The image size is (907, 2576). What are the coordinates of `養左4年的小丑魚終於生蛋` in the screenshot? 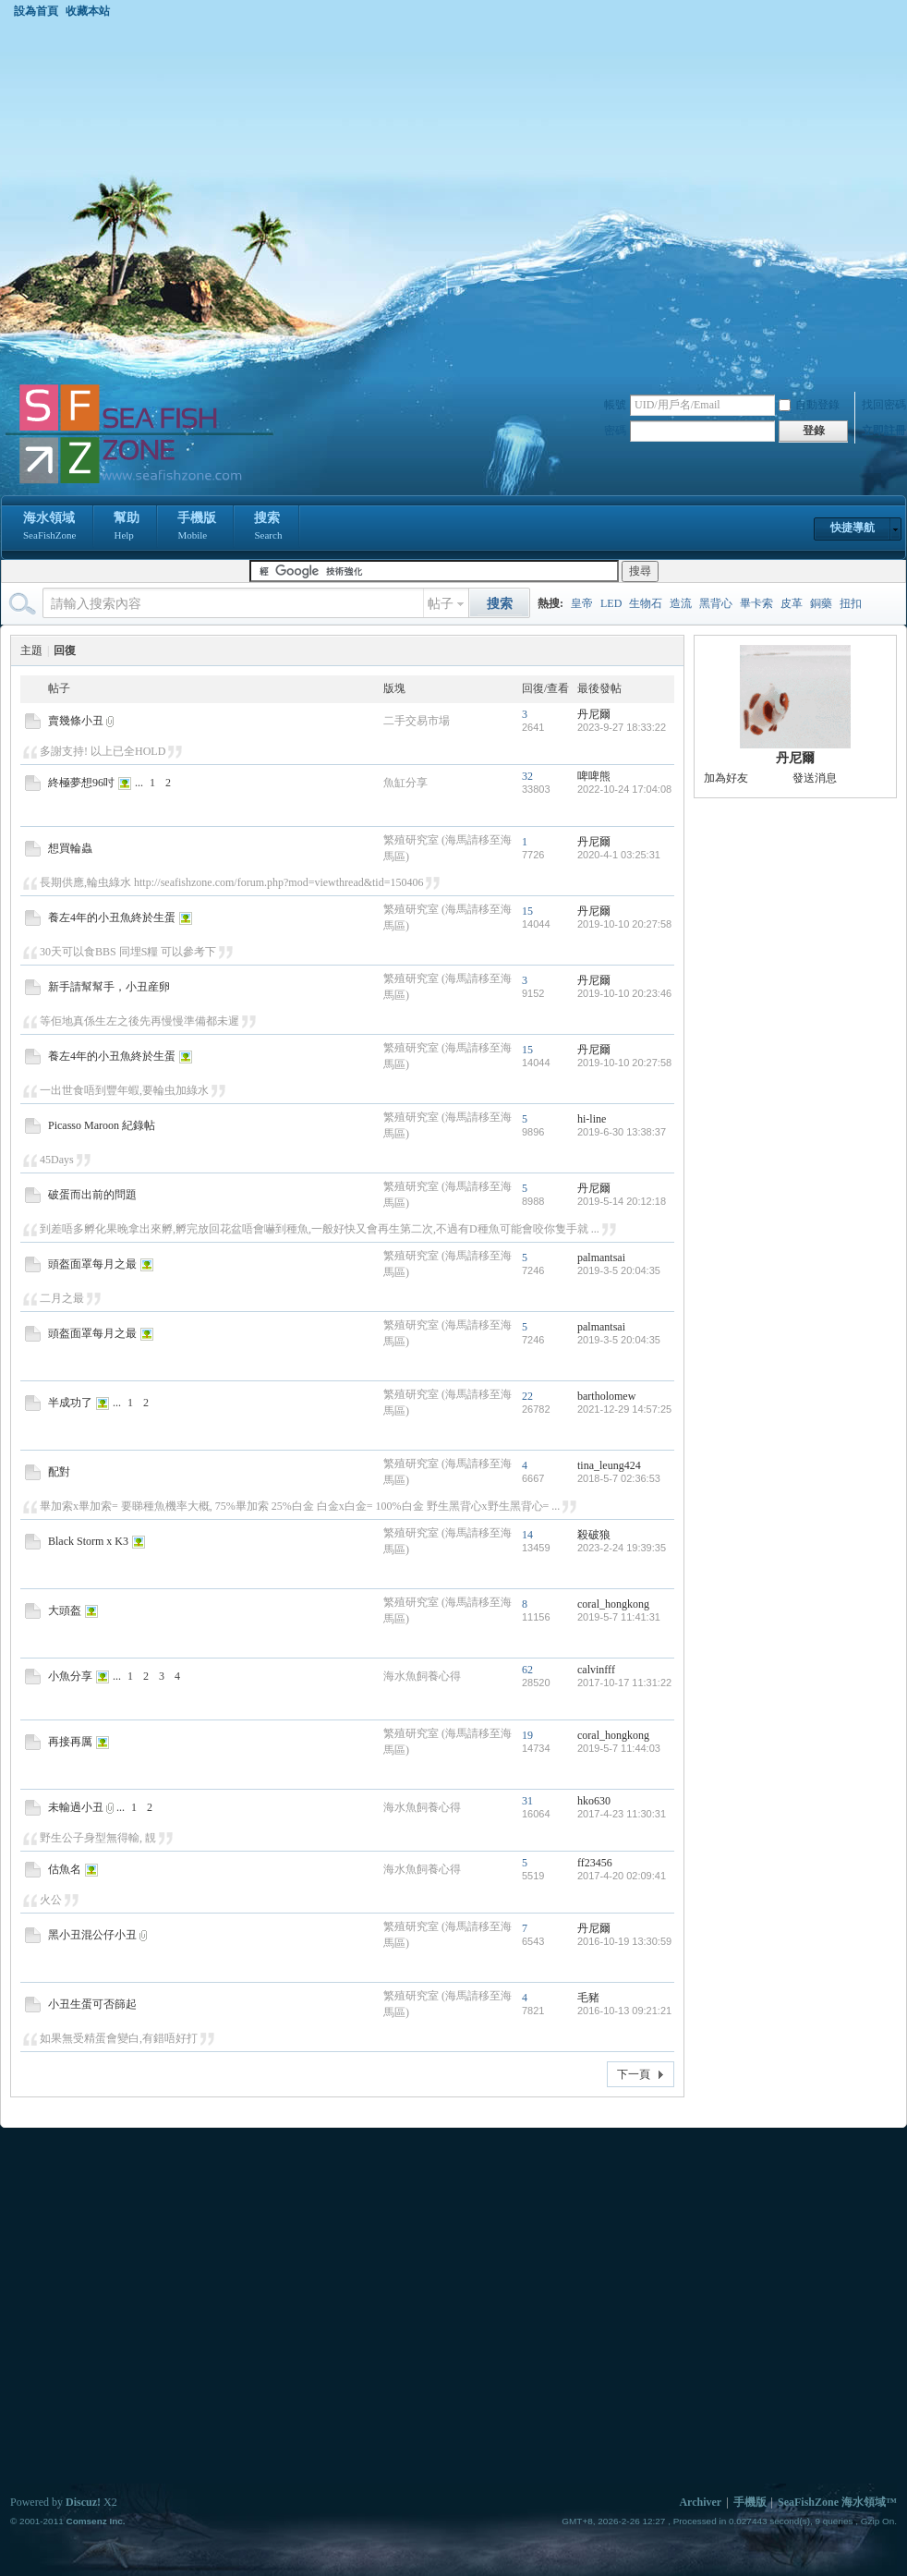 It's located at (111, 917).